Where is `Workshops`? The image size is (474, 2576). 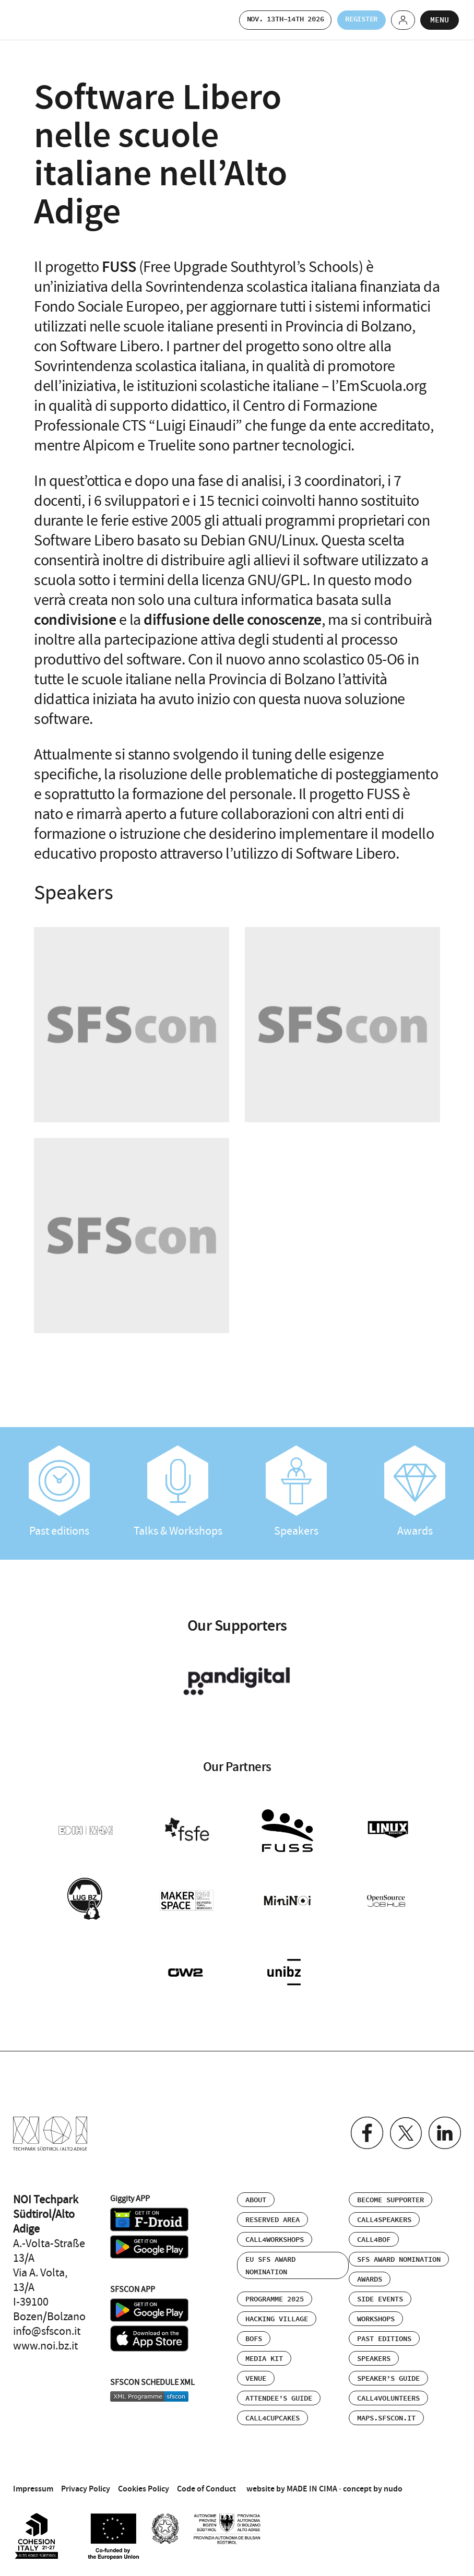
Workshops is located at coordinates (376, 2313).